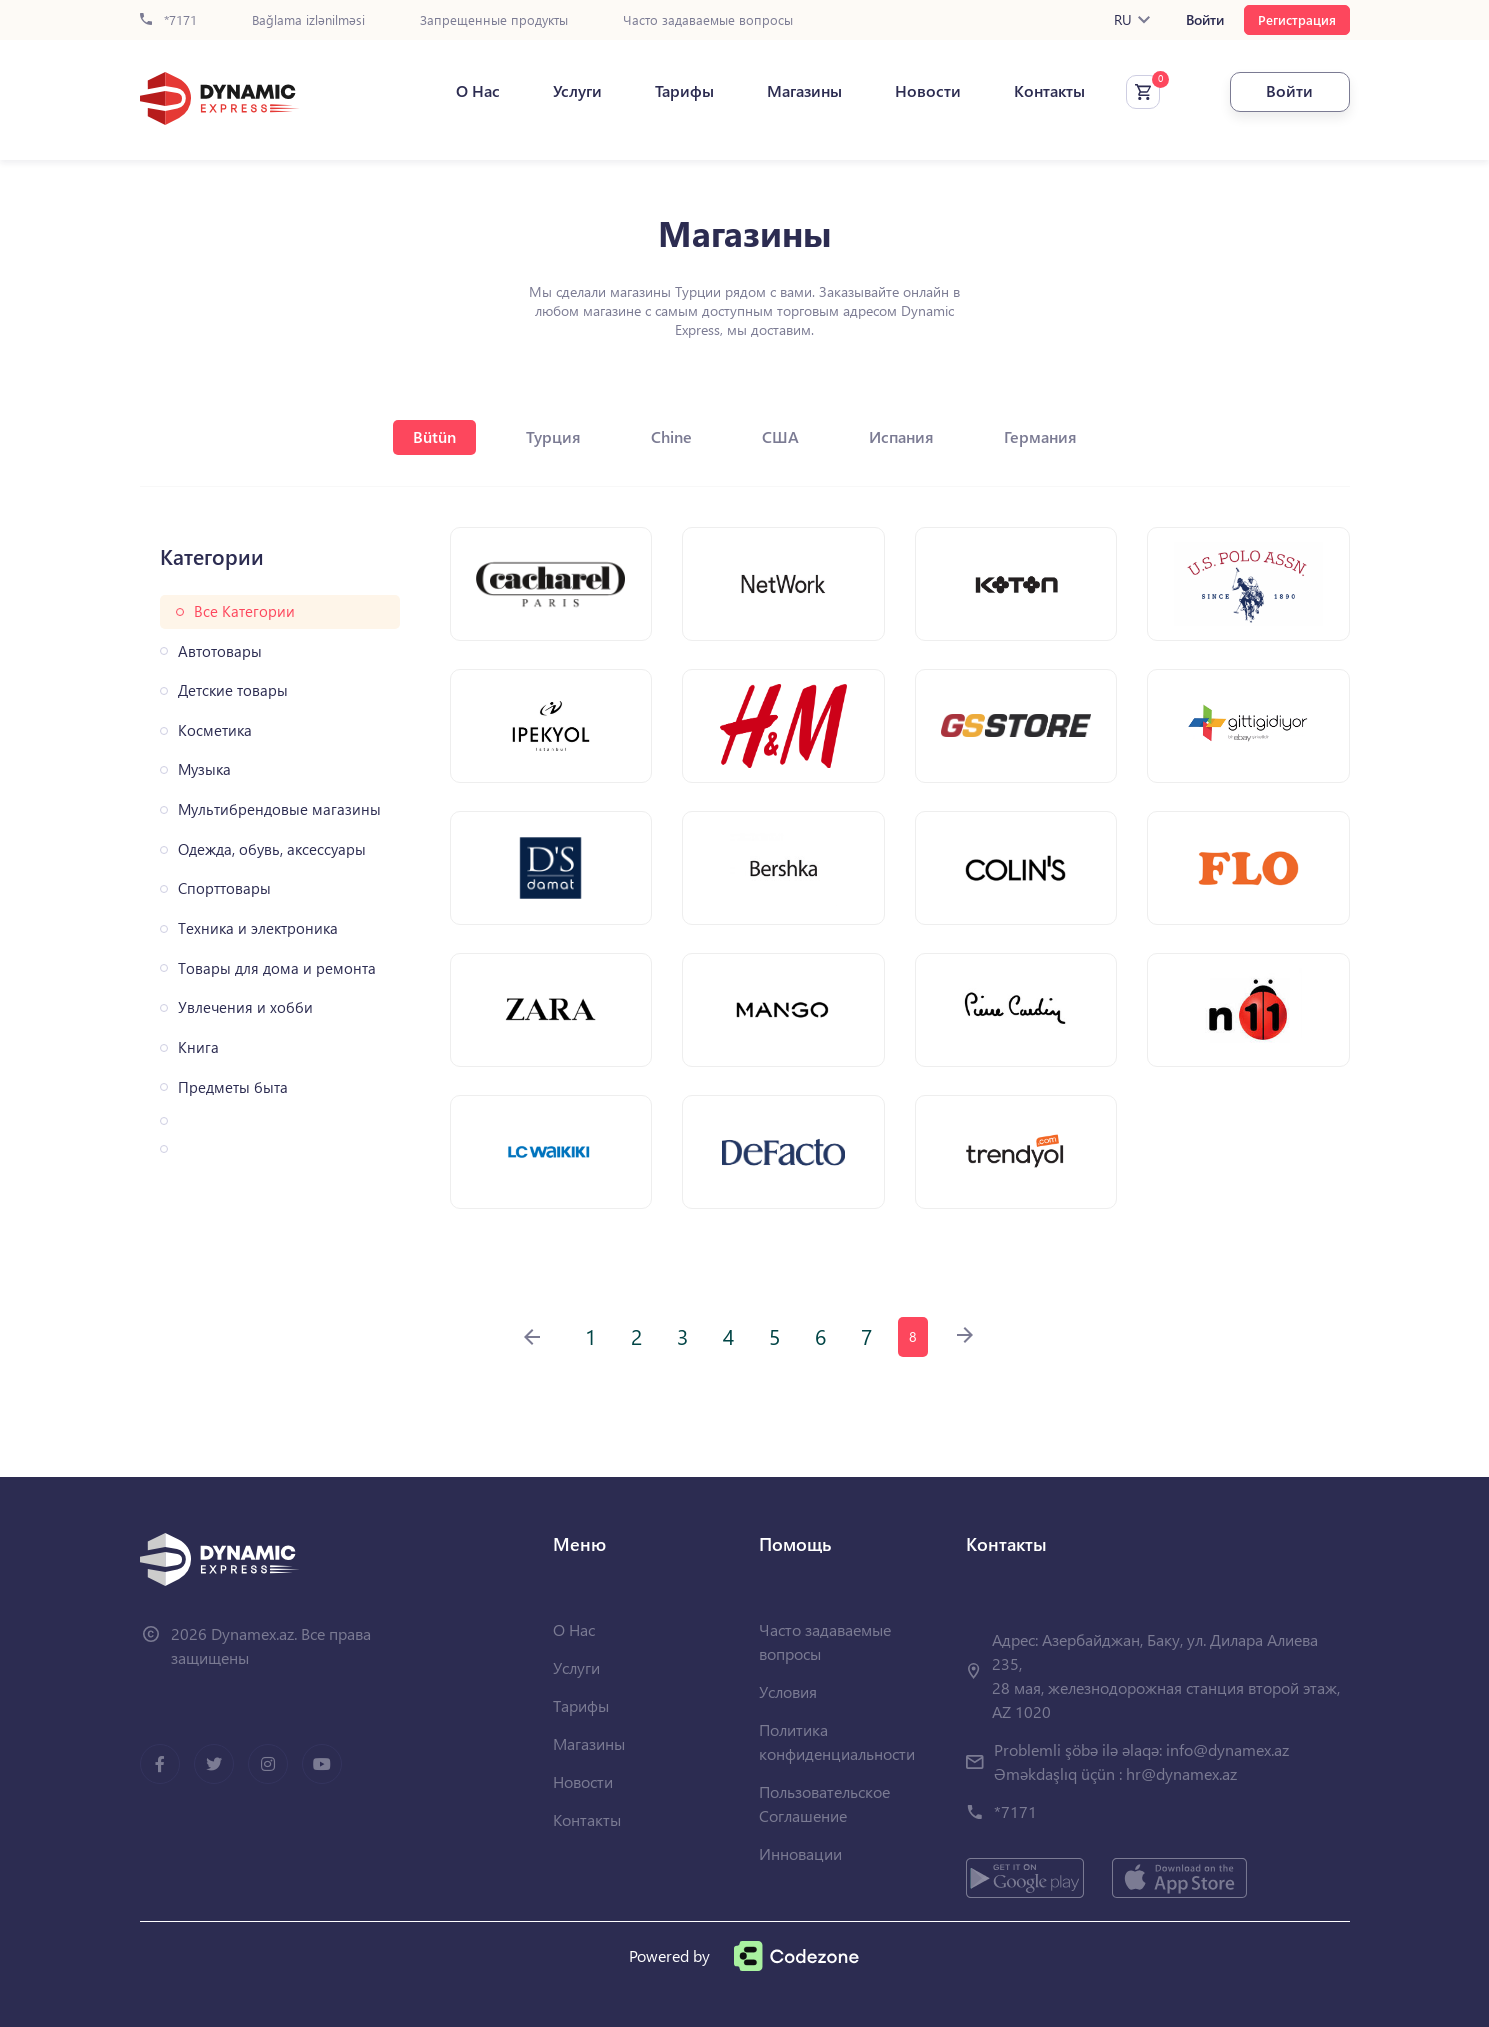 The width and height of the screenshot is (1489, 2027). Describe the element at coordinates (233, 1087) in the screenshot. I see `Предметы быта` at that location.